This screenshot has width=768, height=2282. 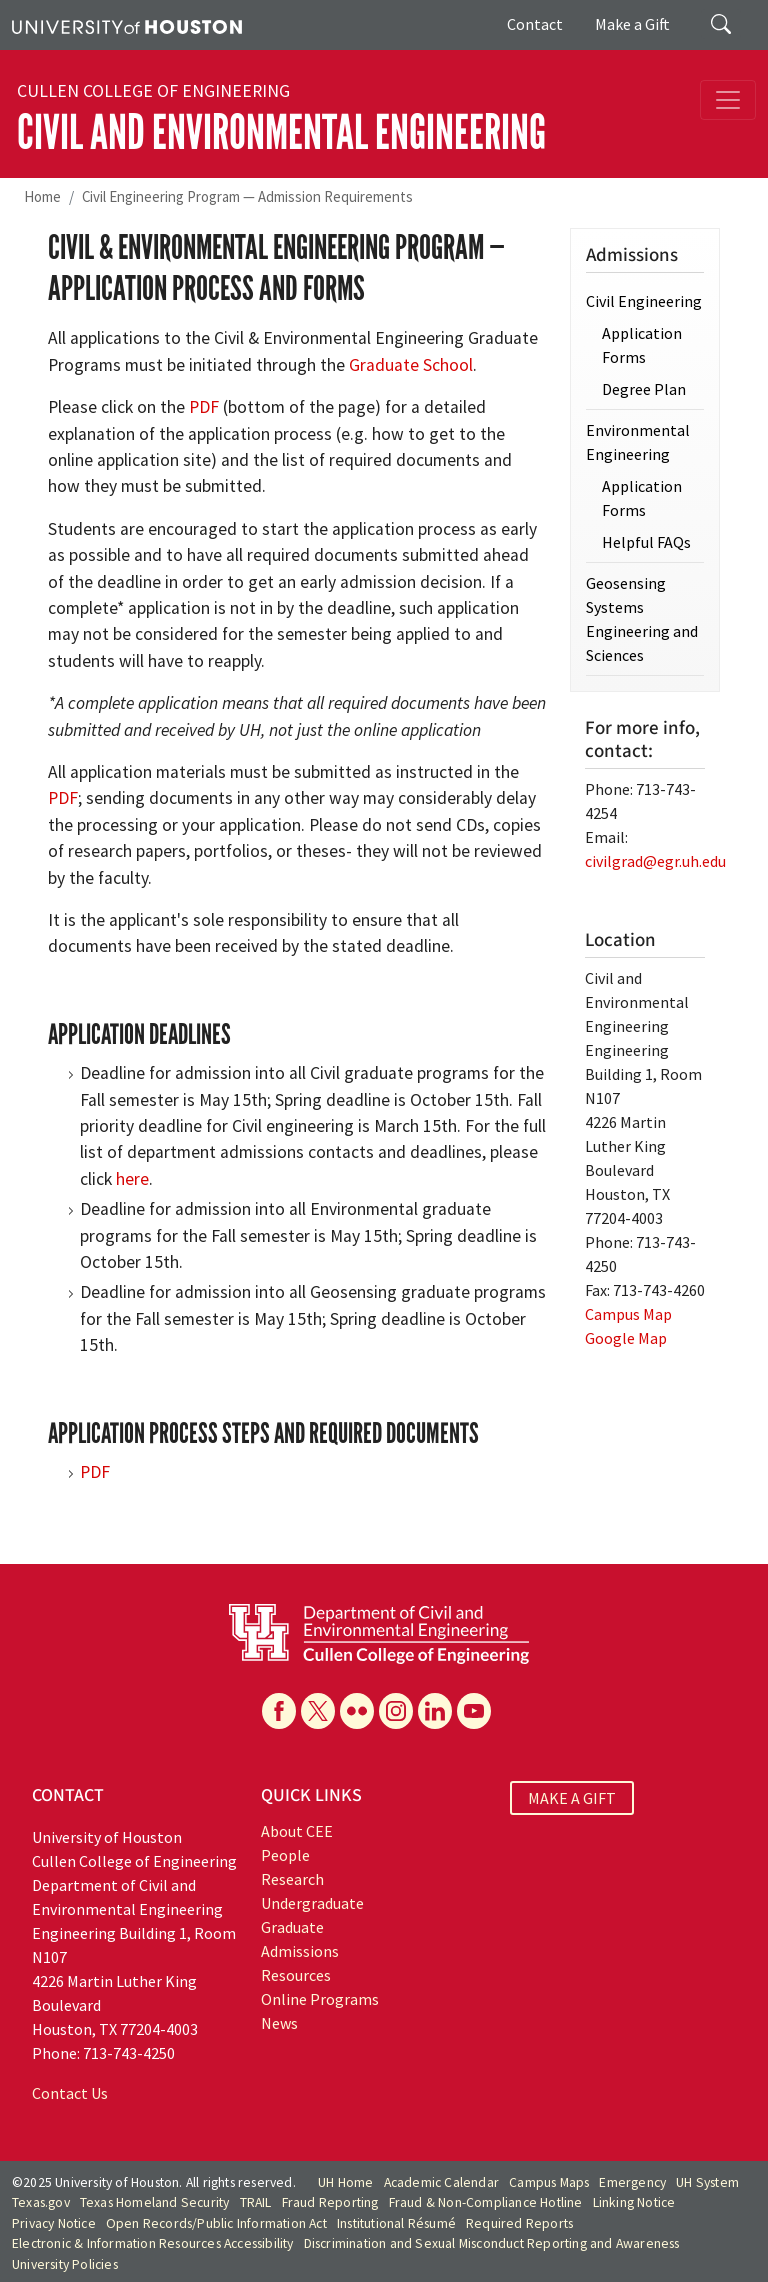 What do you see at coordinates (292, 1927) in the screenshot?
I see `Graduate` at bounding box center [292, 1927].